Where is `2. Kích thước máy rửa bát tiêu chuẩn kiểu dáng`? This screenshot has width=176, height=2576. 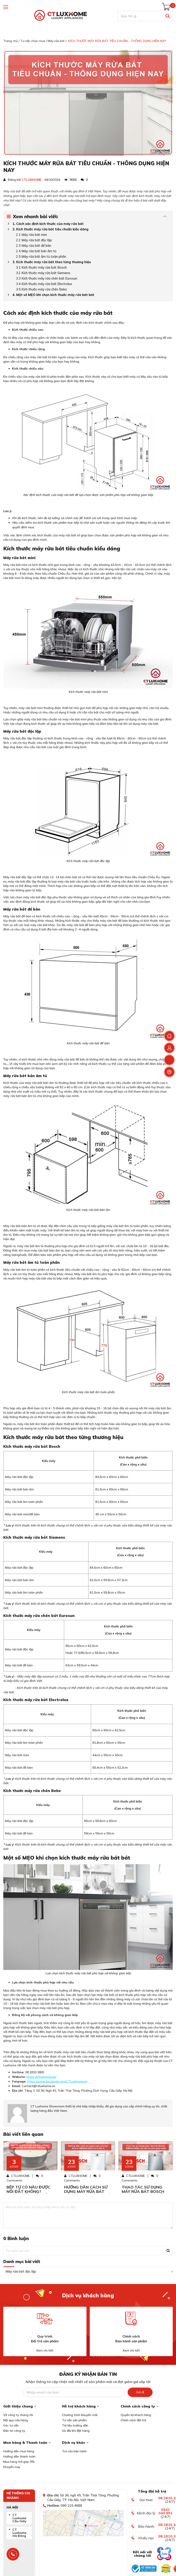
2. Kích thước máy rửa bát tiêu chuẩn kiểu dáng is located at coordinates (48, 229).